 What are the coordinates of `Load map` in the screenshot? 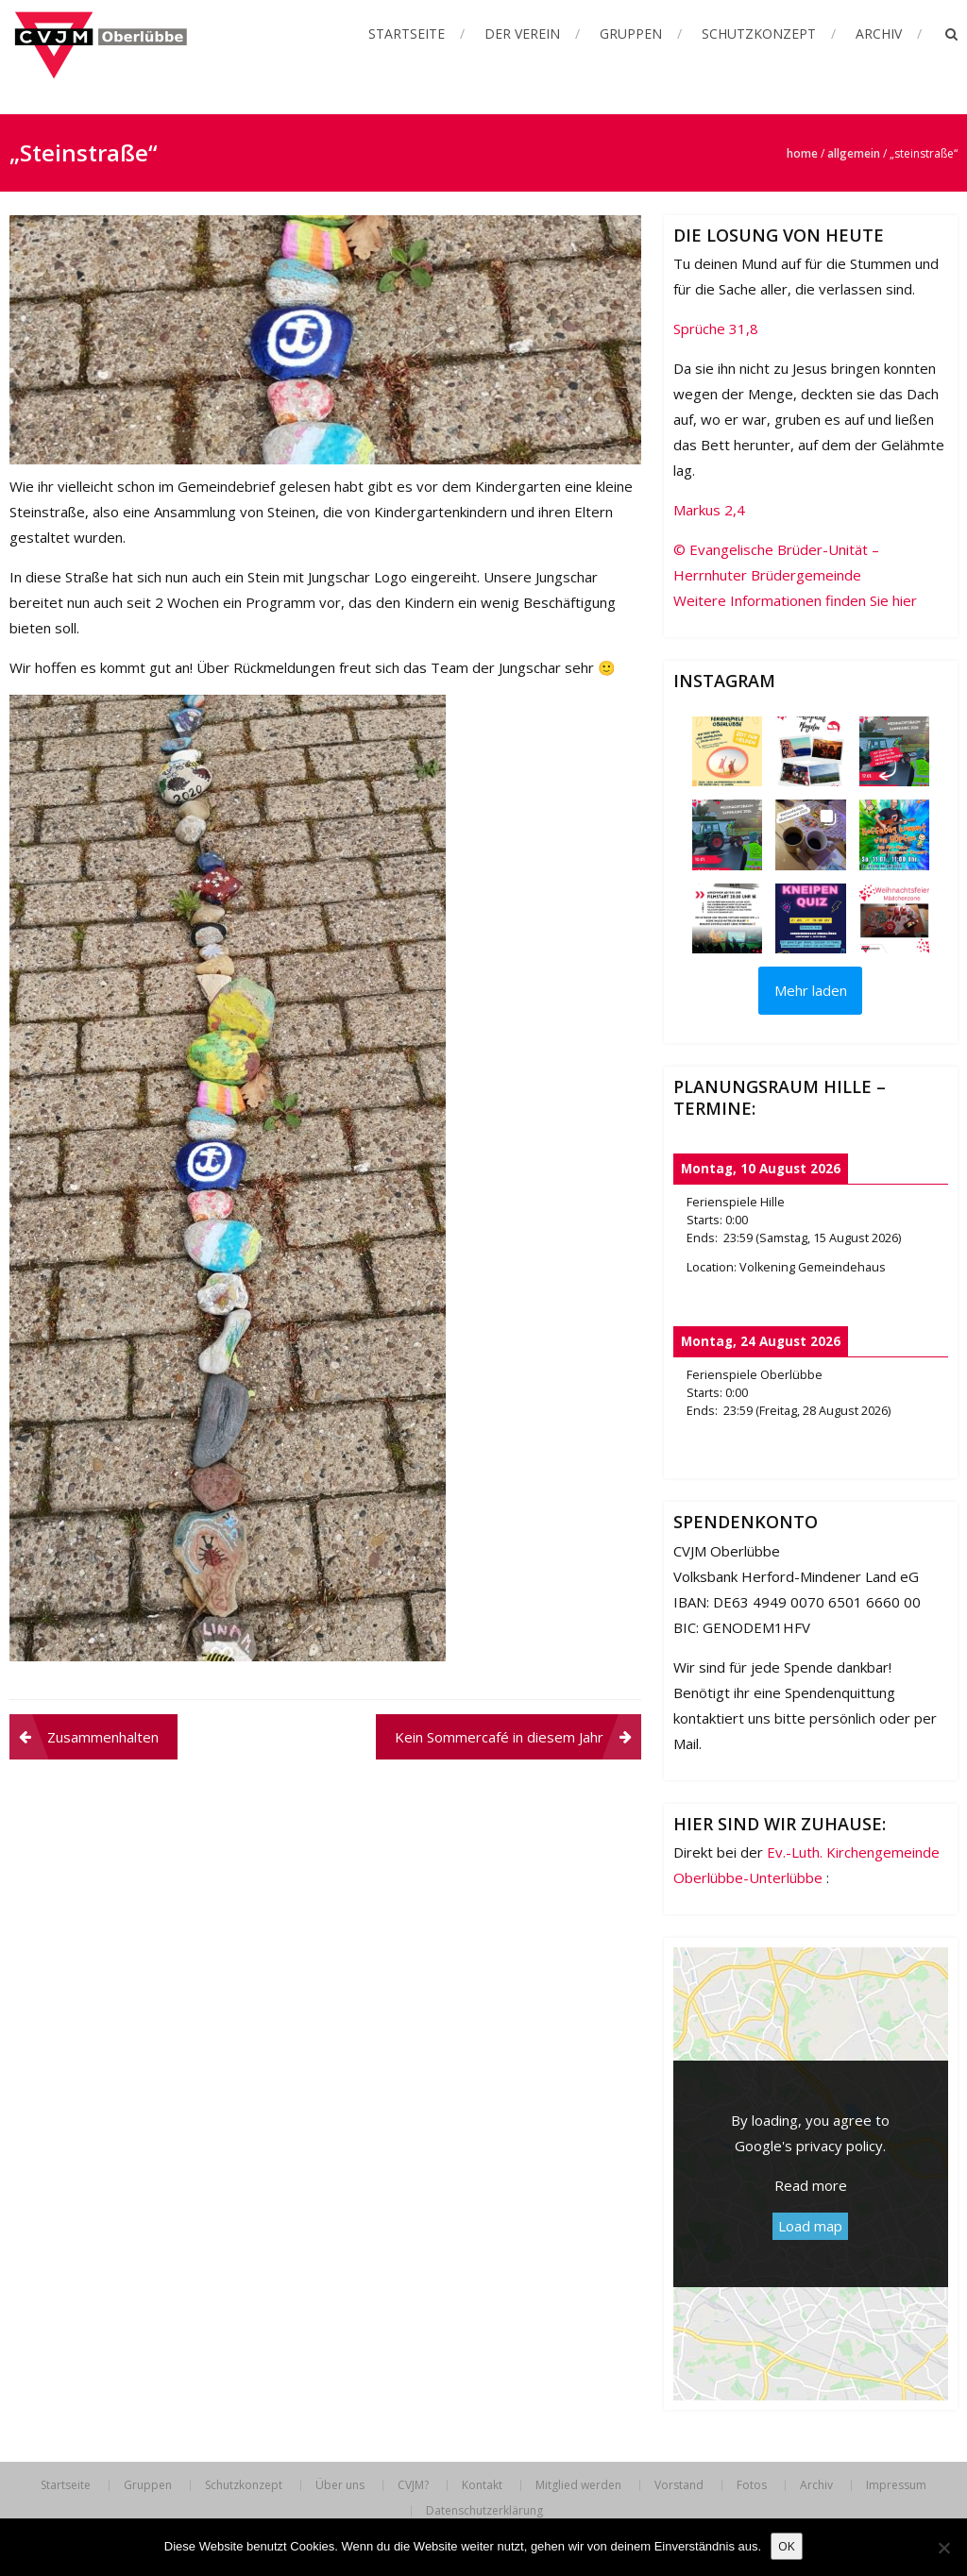 It's located at (810, 2225).